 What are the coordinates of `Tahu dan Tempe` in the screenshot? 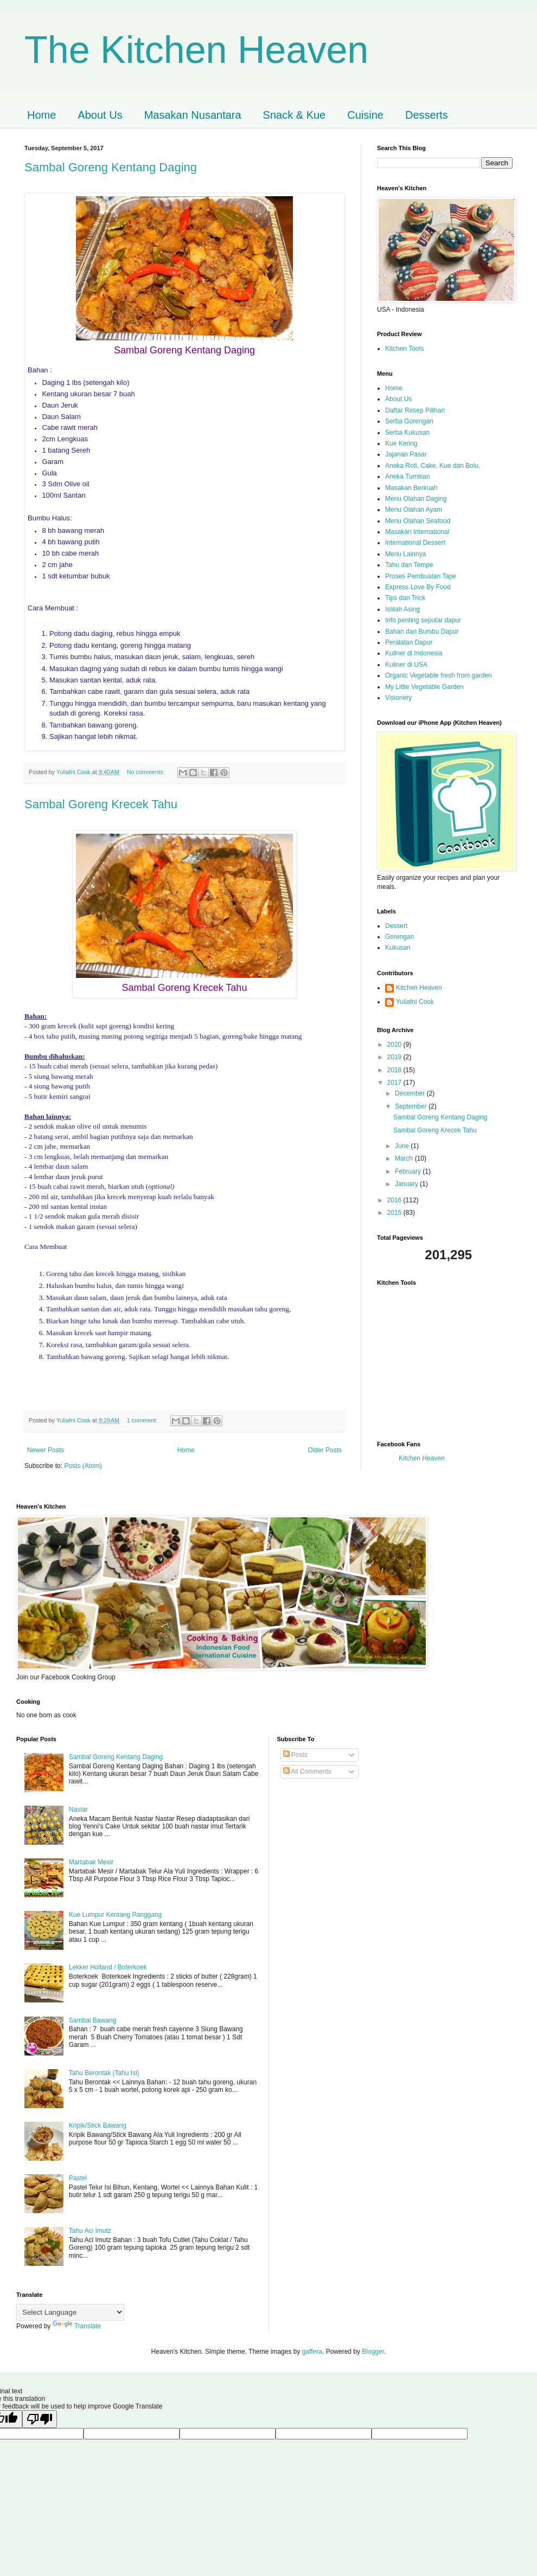 It's located at (409, 565).